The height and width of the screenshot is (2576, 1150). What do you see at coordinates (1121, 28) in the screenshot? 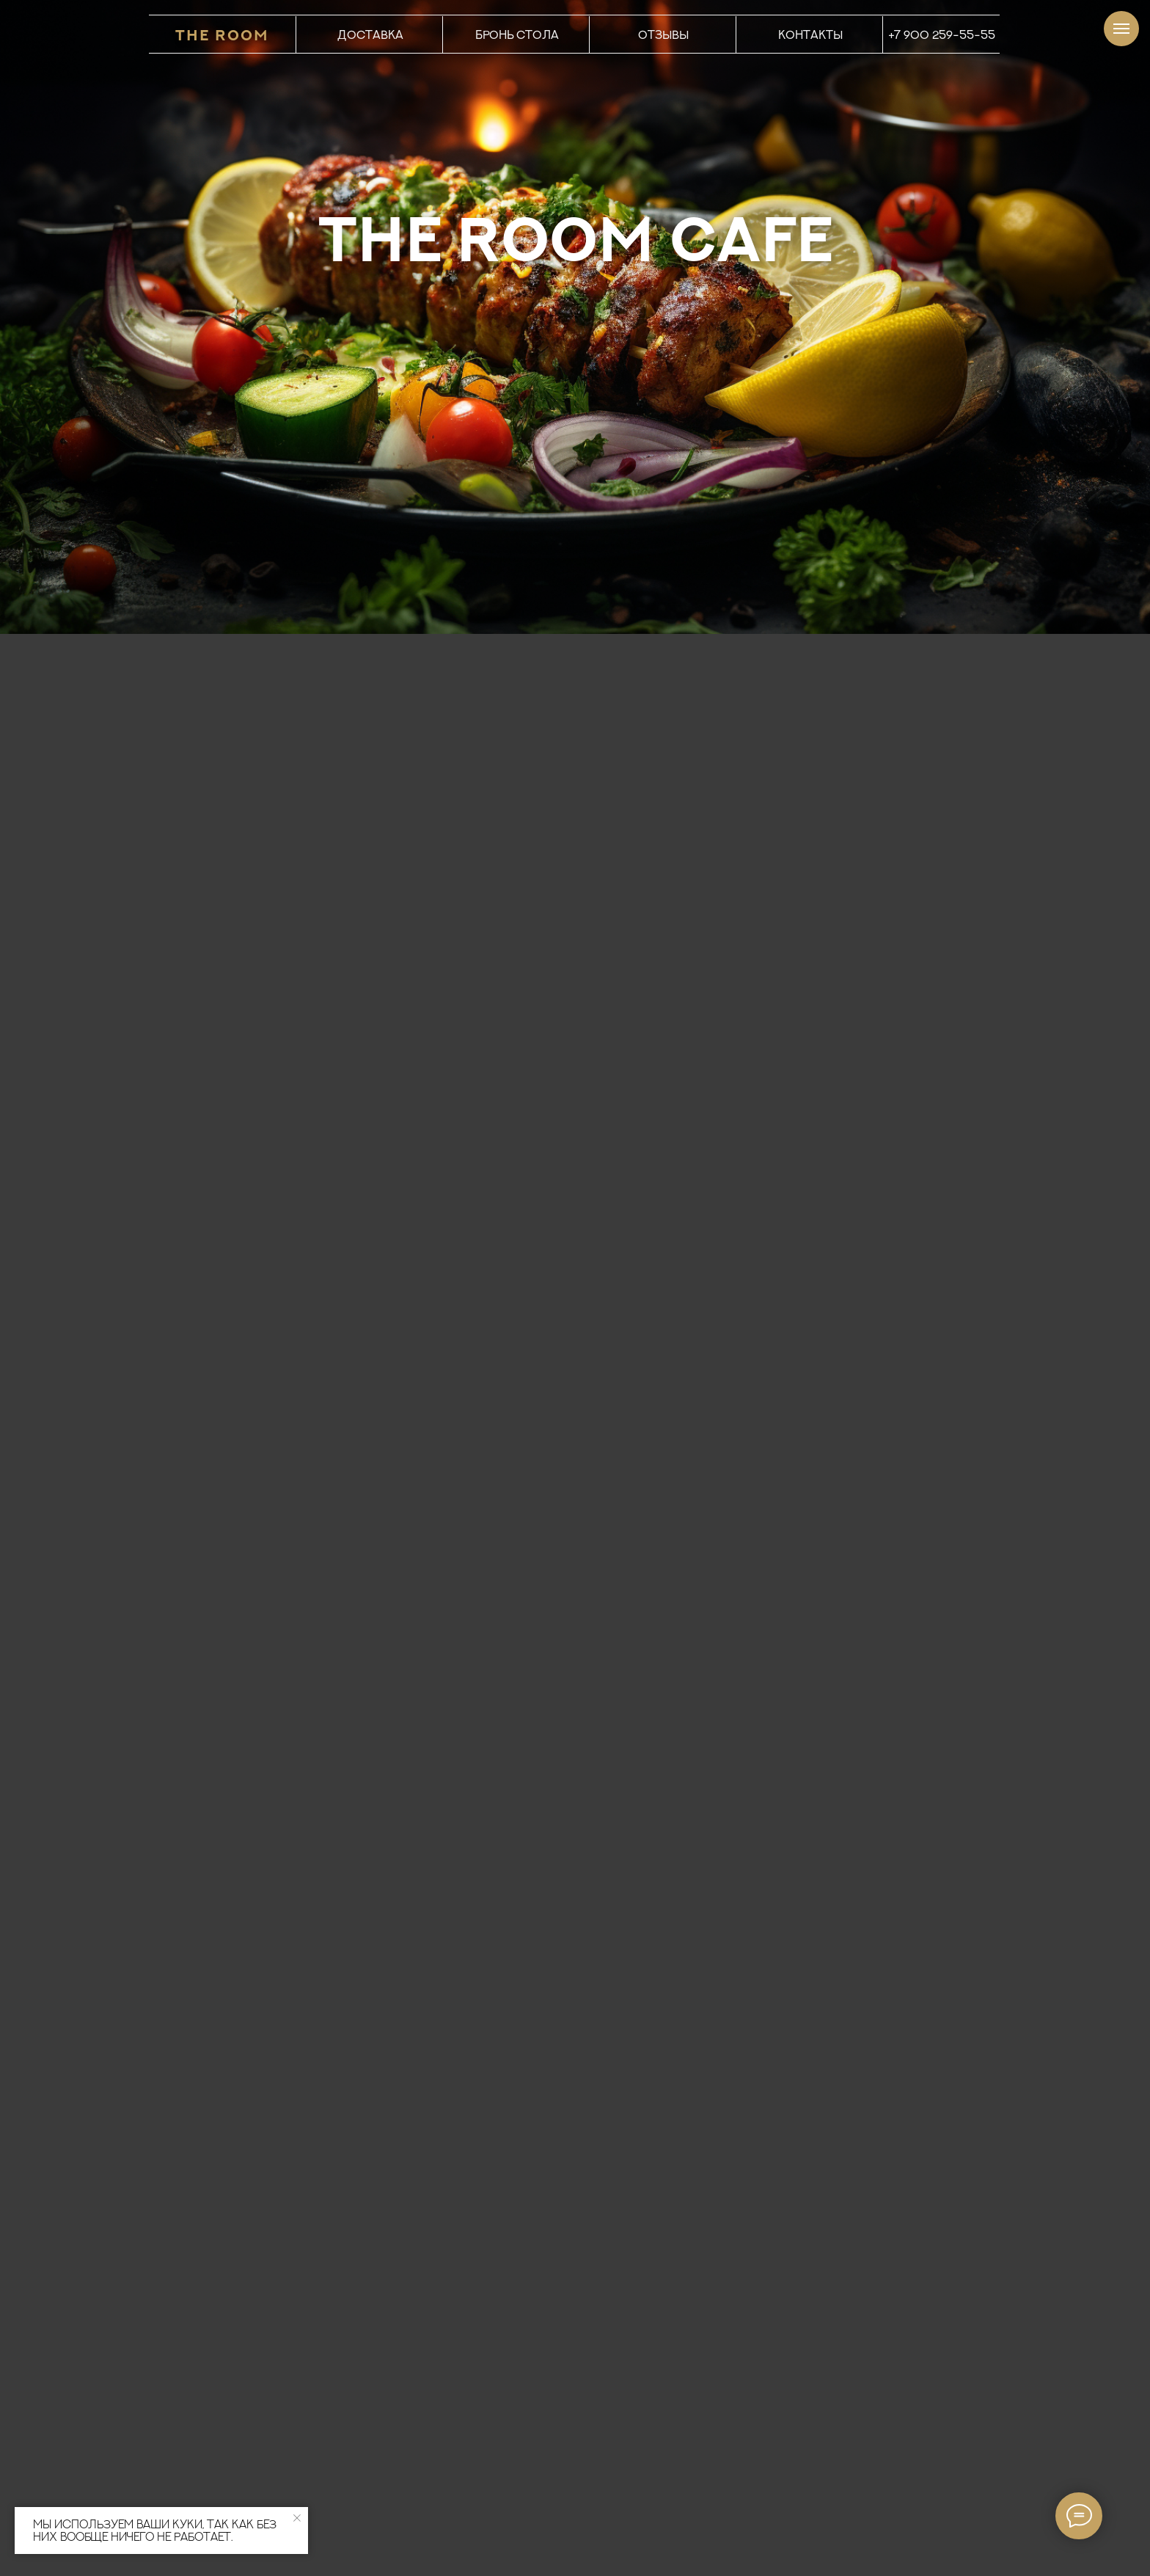
I see `[Навигационное меню]` at bounding box center [1121, 28].